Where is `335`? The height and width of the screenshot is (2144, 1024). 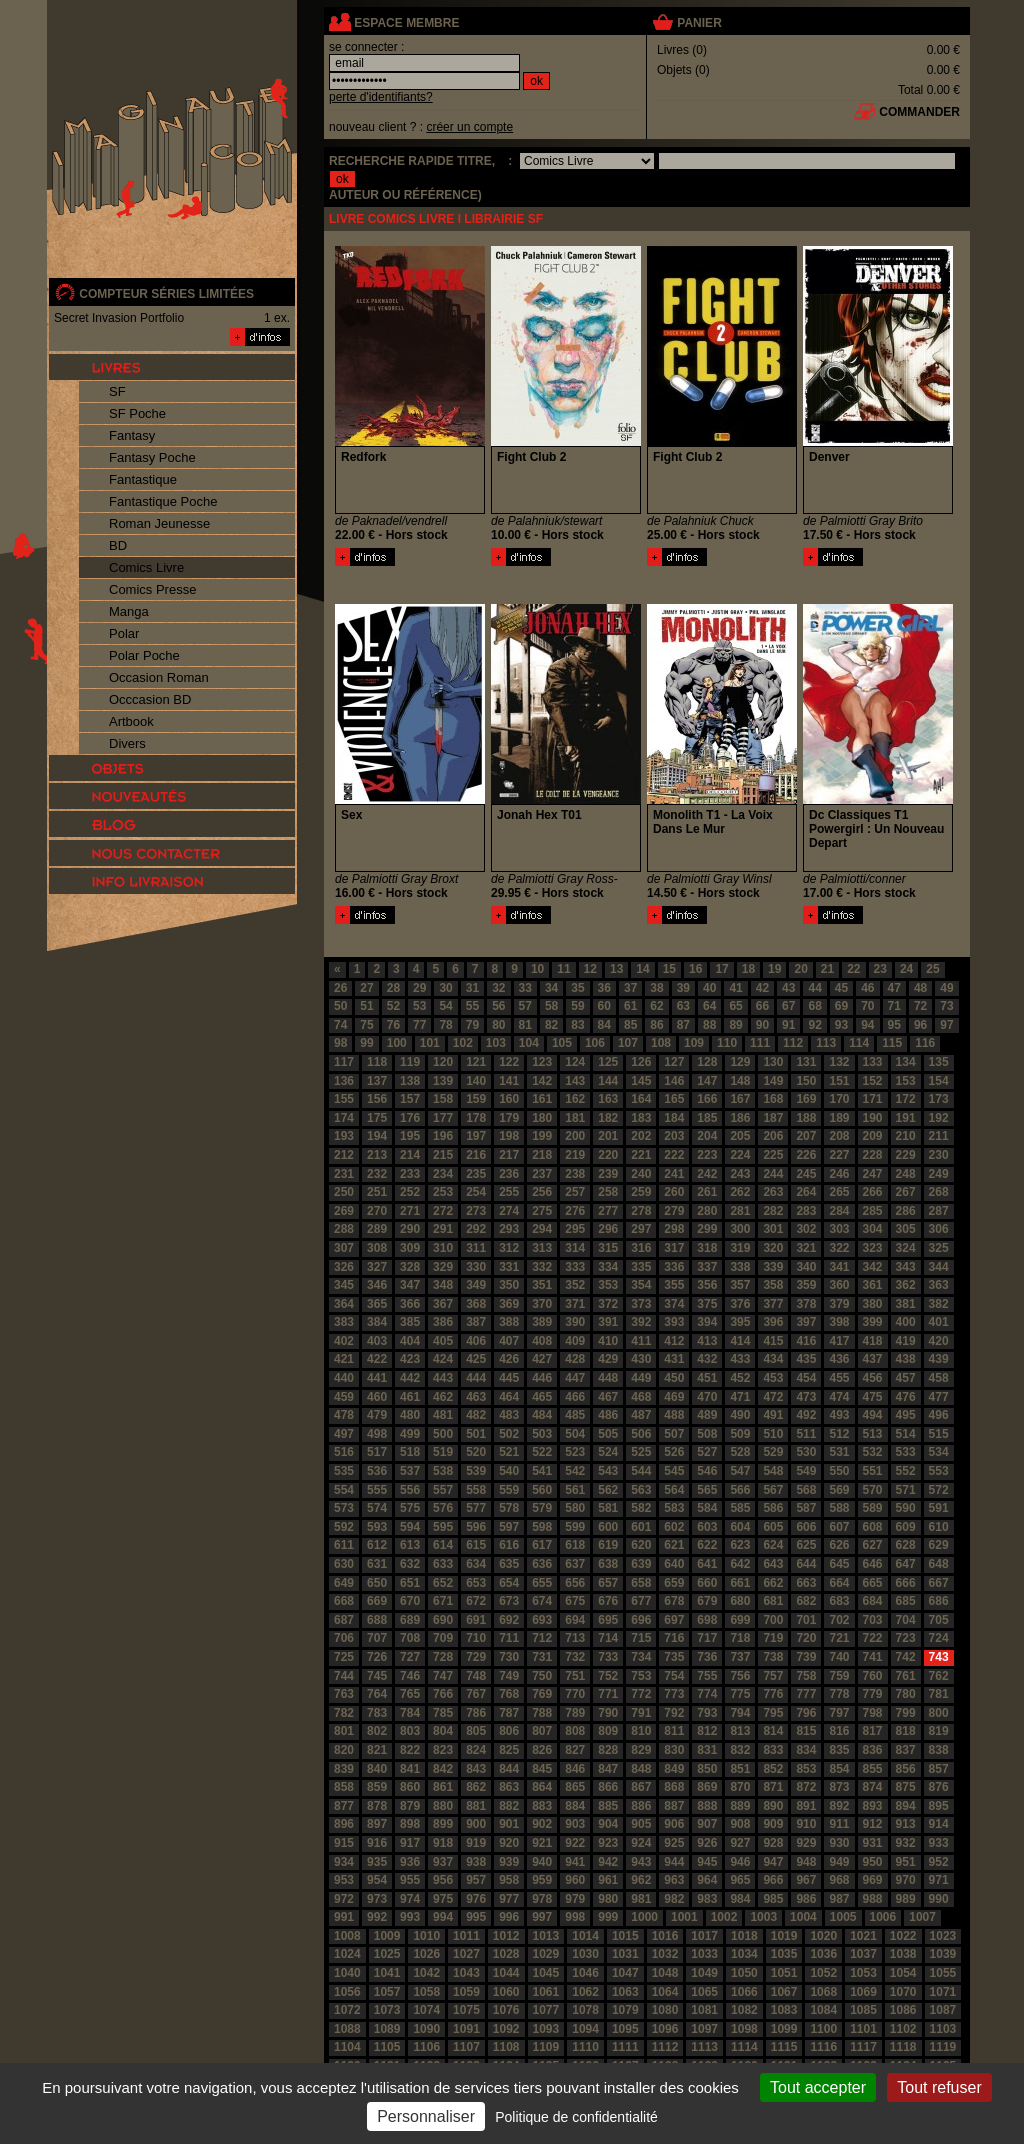 335 is located at coordinates (641, 1267).